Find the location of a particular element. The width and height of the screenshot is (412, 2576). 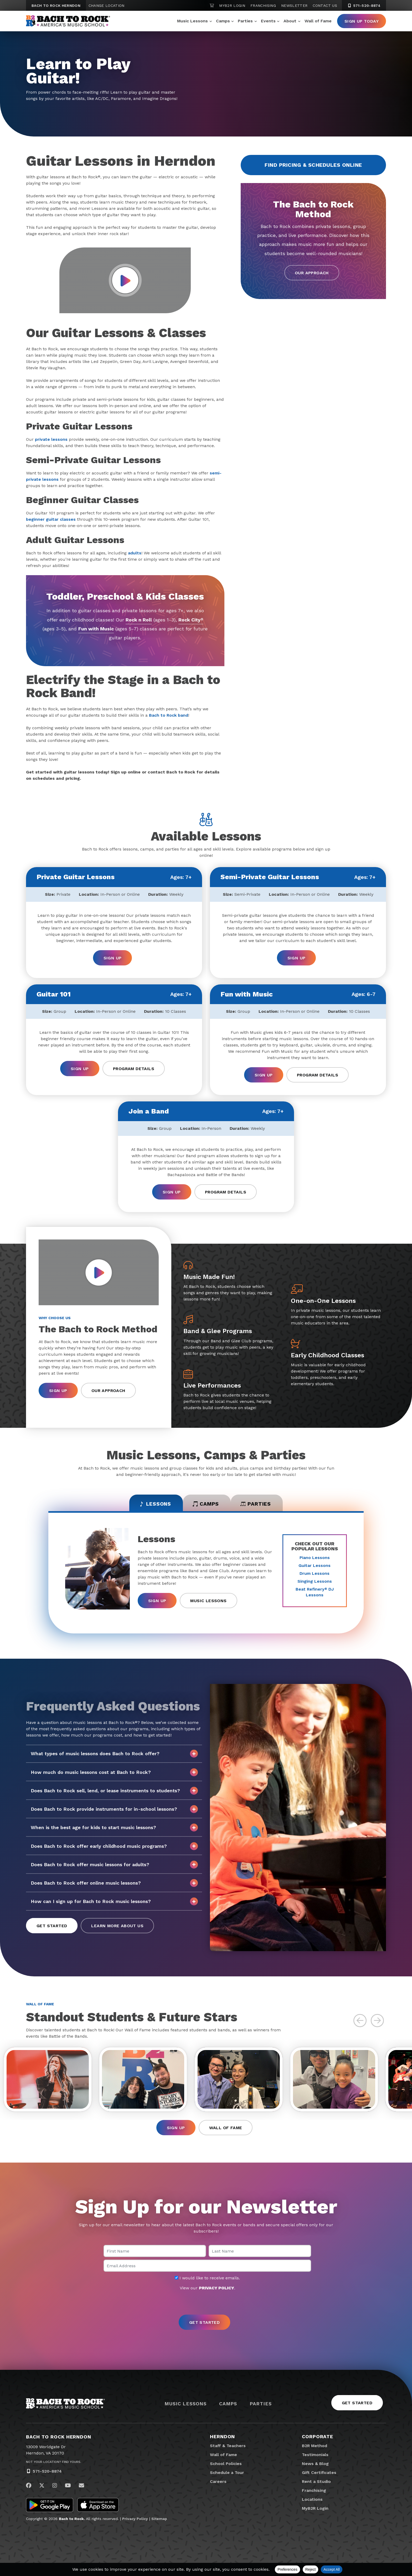

What types of music lessons does Bach to Rock offer? is located at coordinates (114, 1755).